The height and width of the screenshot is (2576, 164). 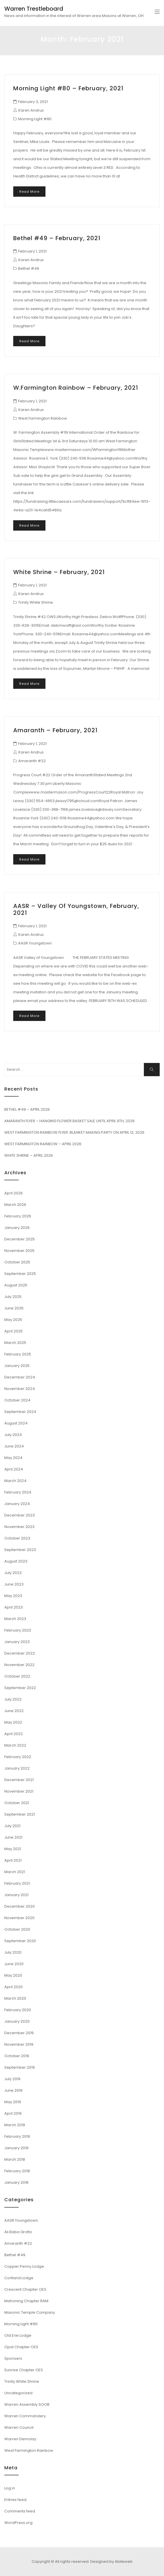 What do you see at coordinates (21, 2347) in the screenshot?
I see `Opal Chapter OES` at bounding box center [21, 2347].